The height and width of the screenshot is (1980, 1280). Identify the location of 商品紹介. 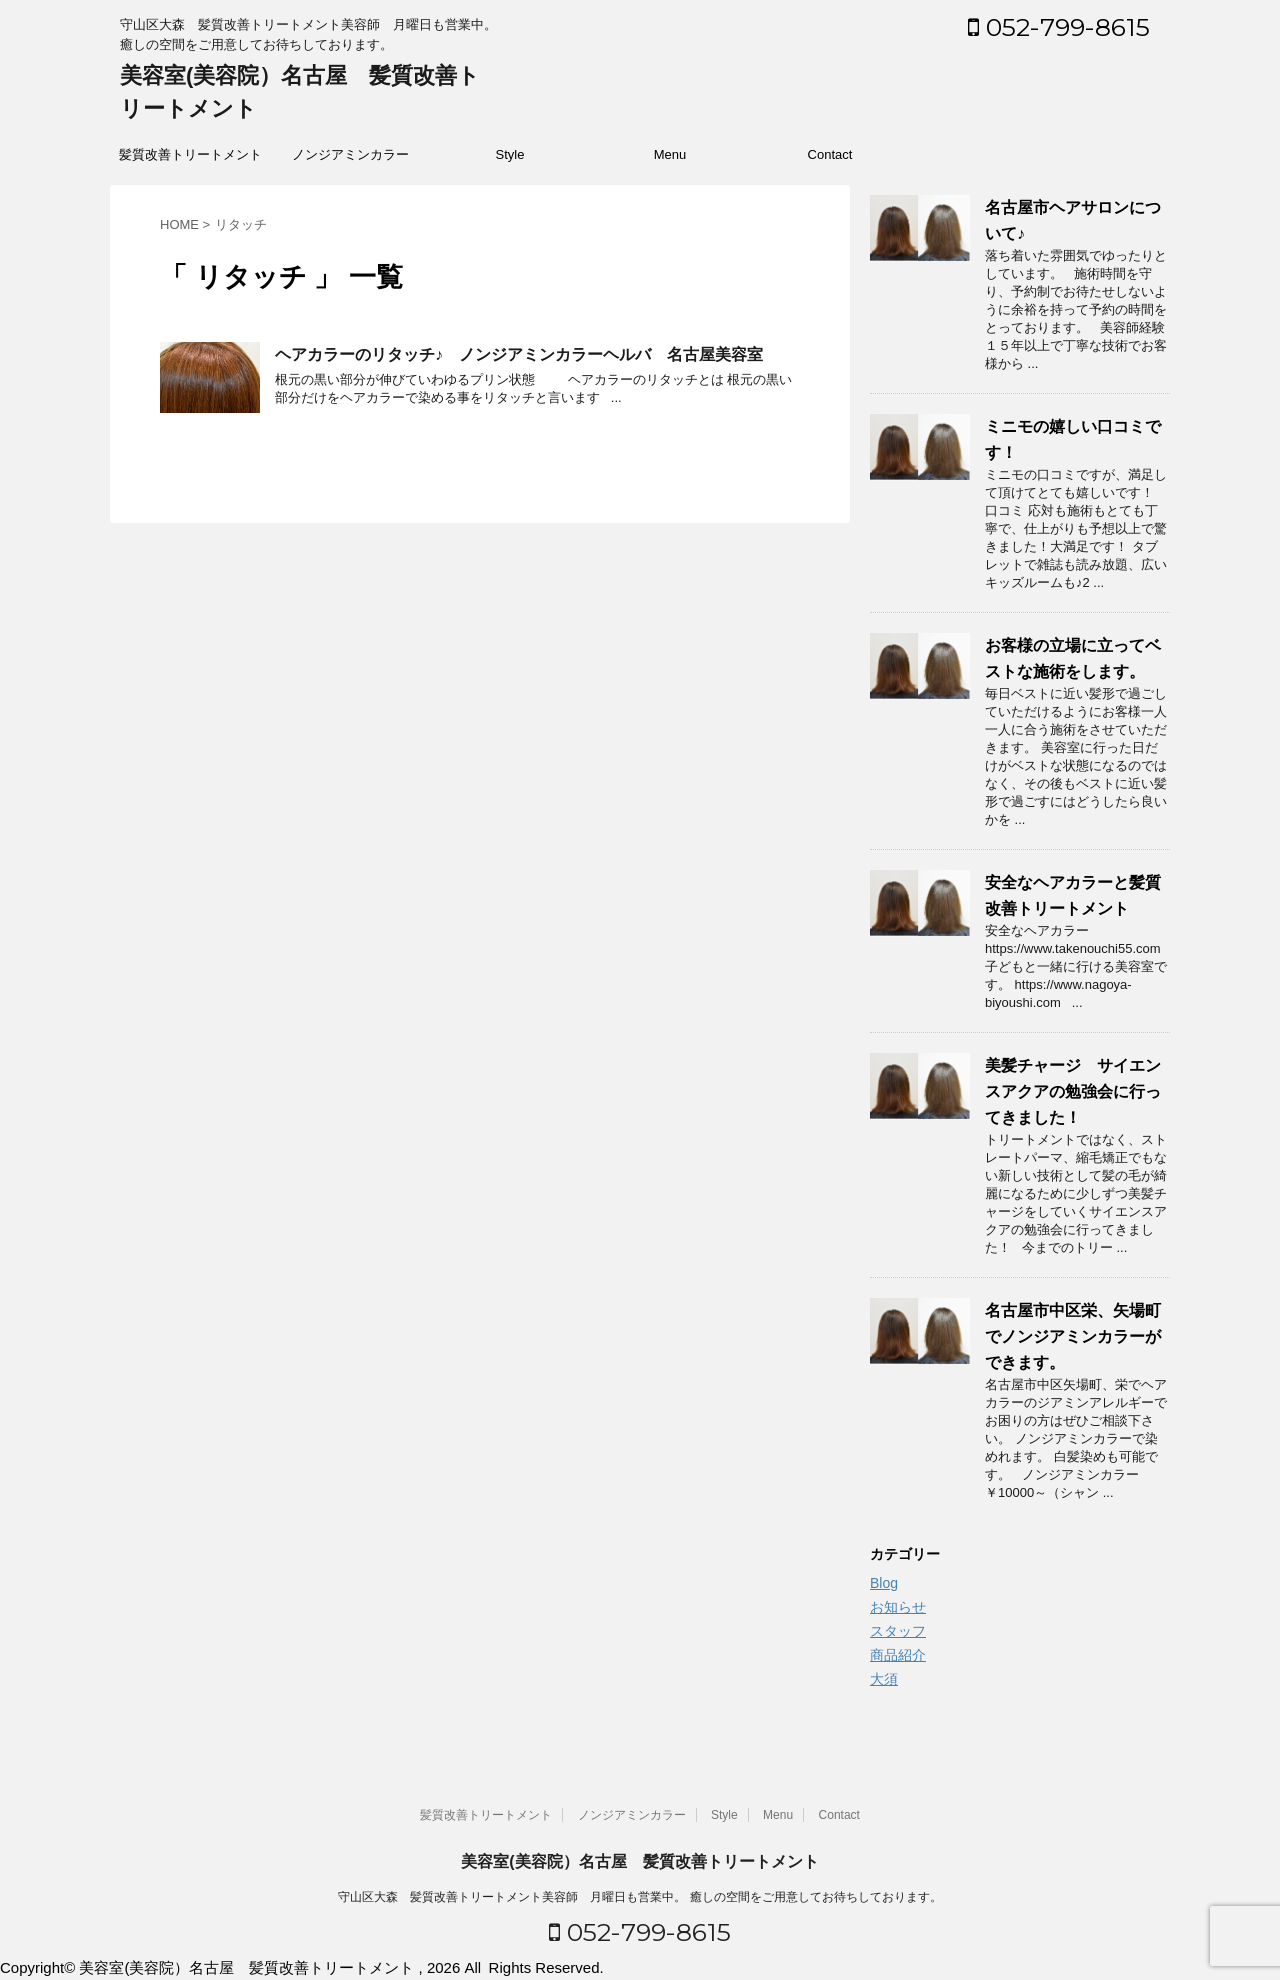
(898, 1655).